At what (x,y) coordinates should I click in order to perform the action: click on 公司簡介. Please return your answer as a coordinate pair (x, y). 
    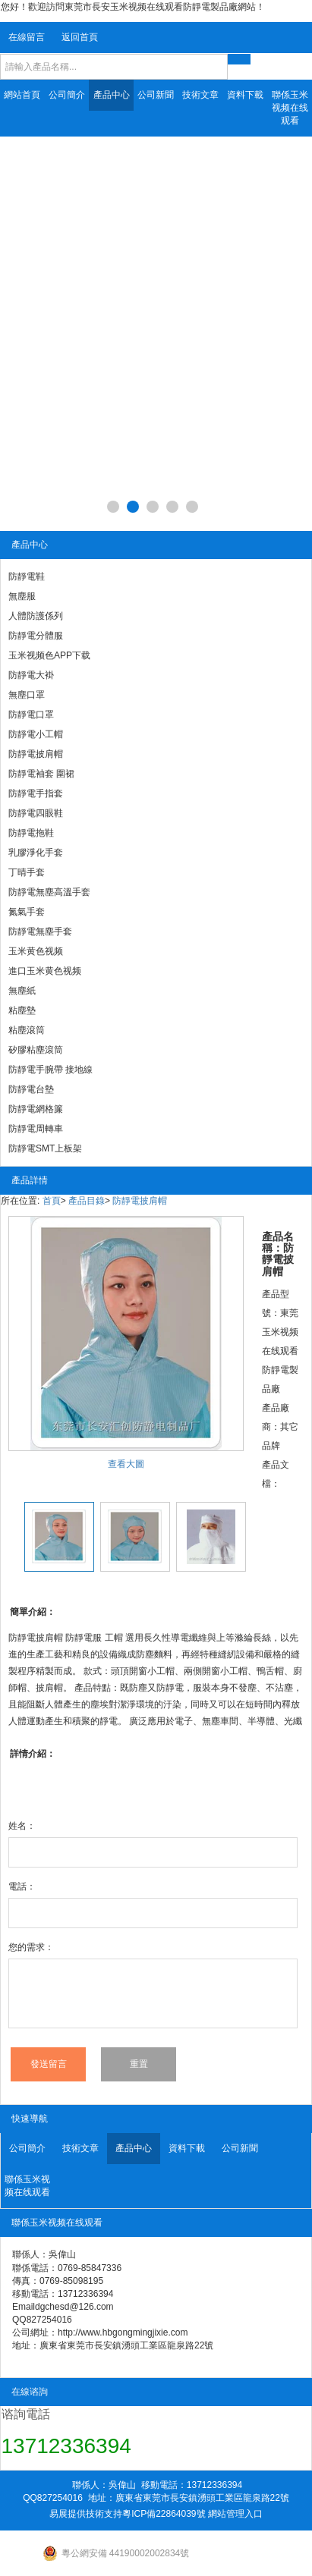
    Looking at the image, I should click on (67, 95).